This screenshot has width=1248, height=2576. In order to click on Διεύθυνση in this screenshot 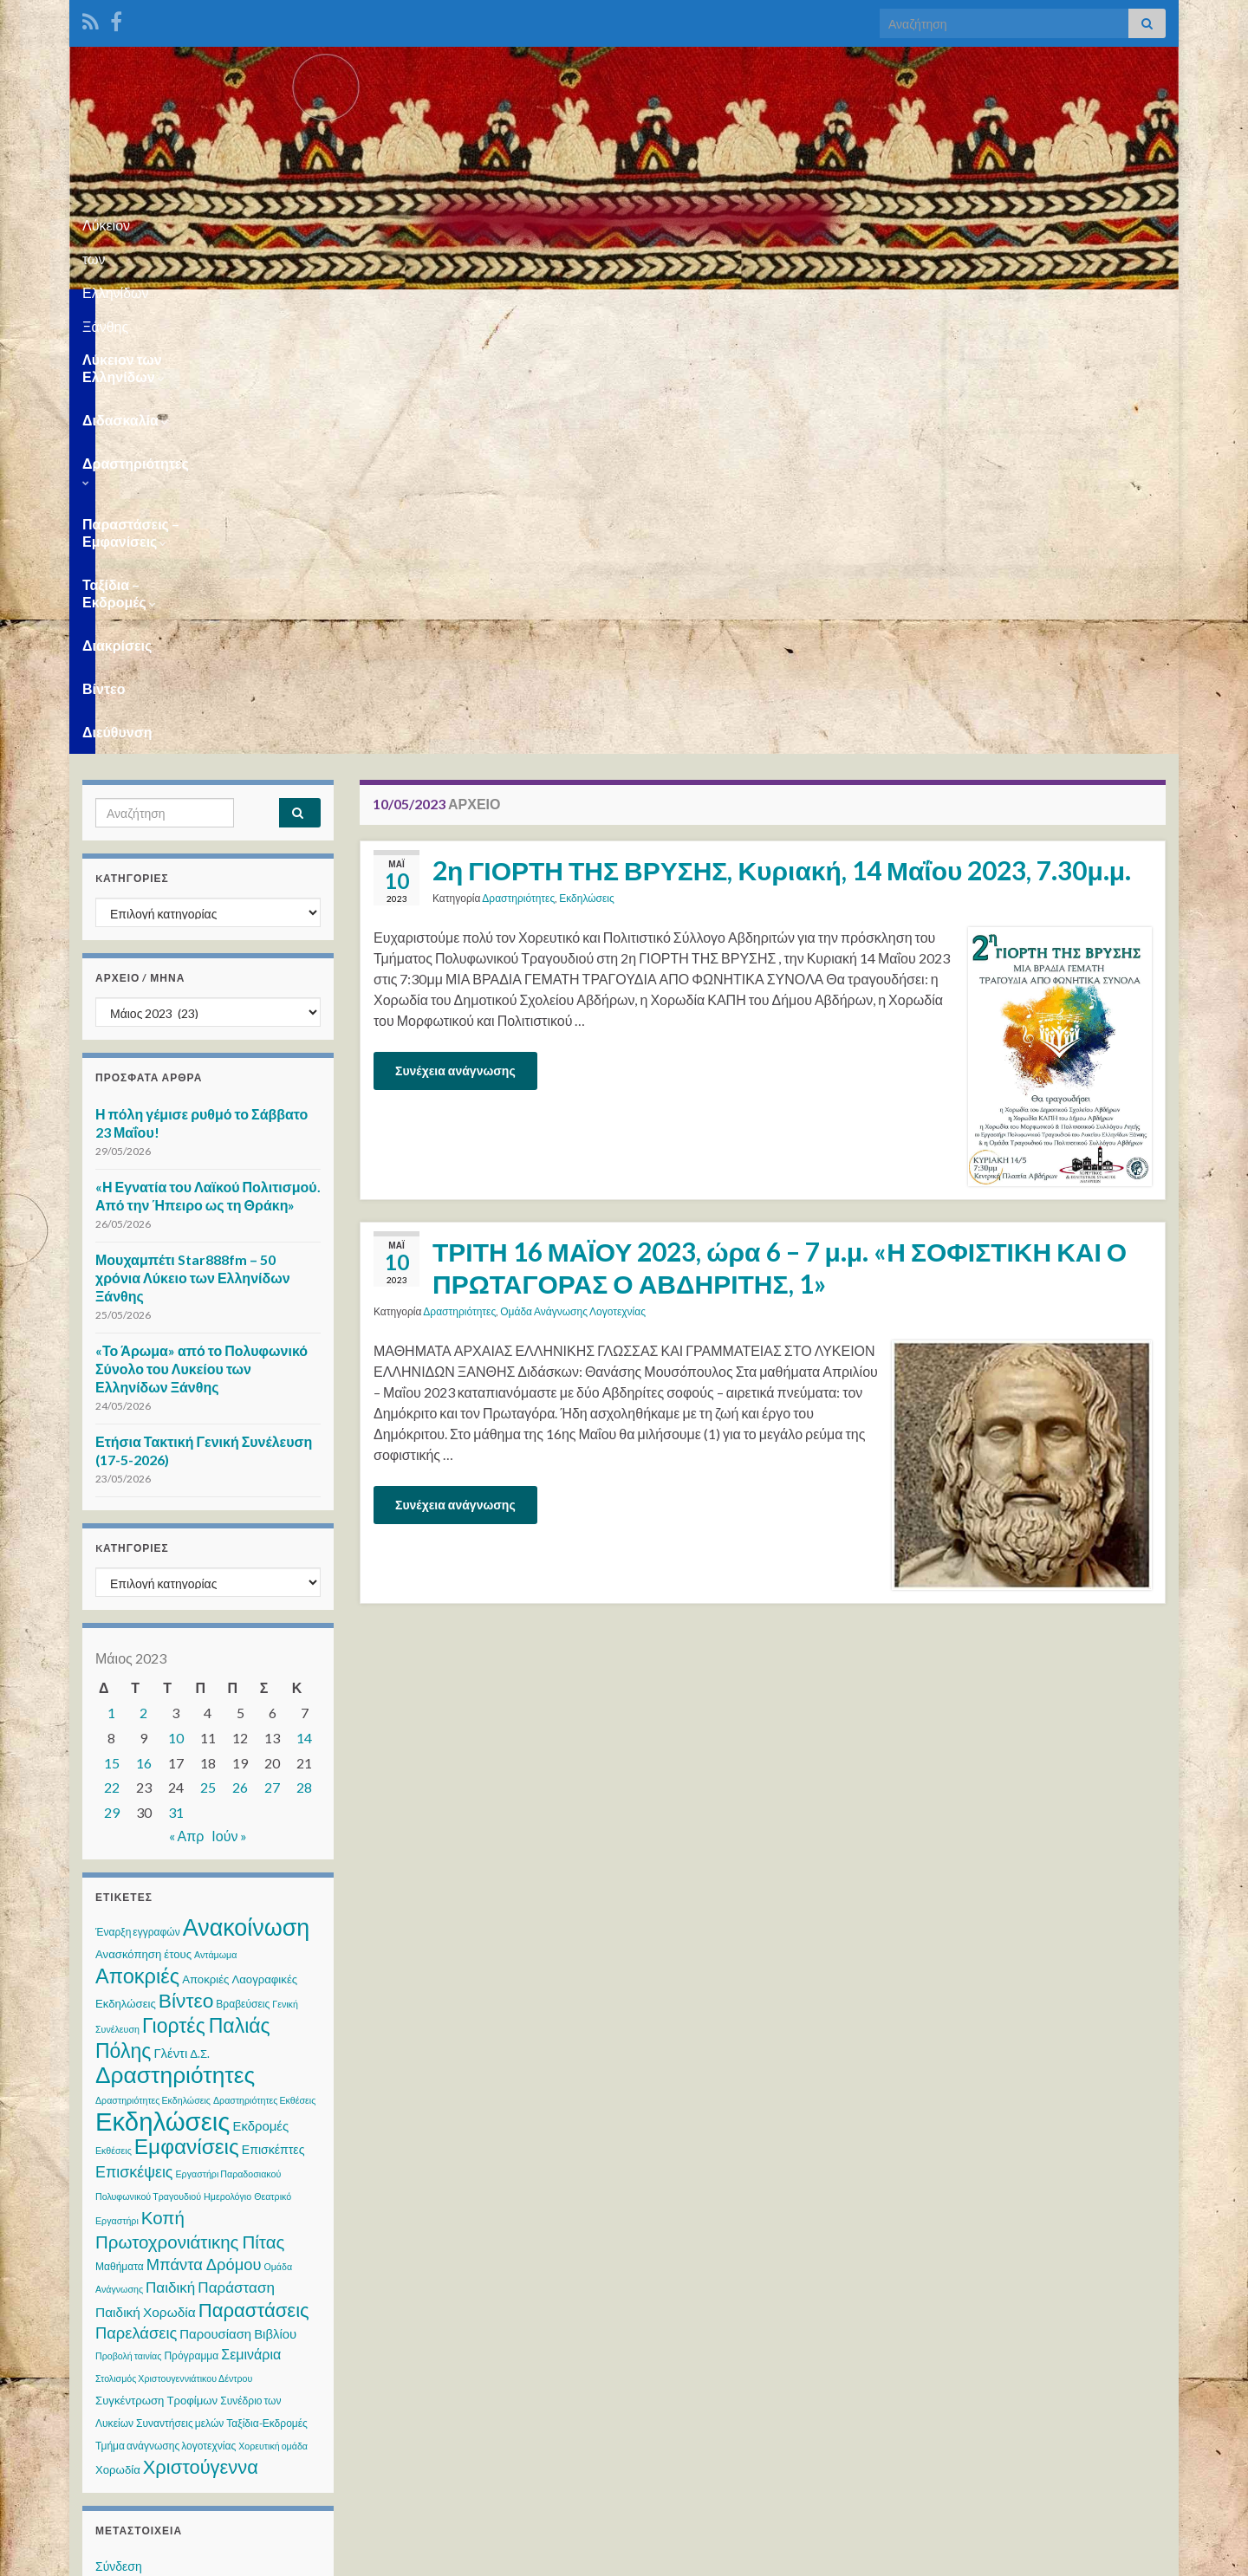, I will do `click(1100, 310)`.